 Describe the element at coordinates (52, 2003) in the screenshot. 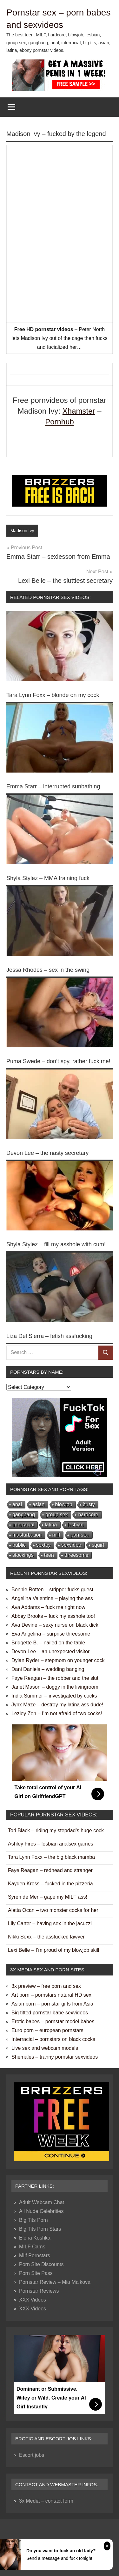

I see `Asian porn – pornstar girls from Asia` at that location.